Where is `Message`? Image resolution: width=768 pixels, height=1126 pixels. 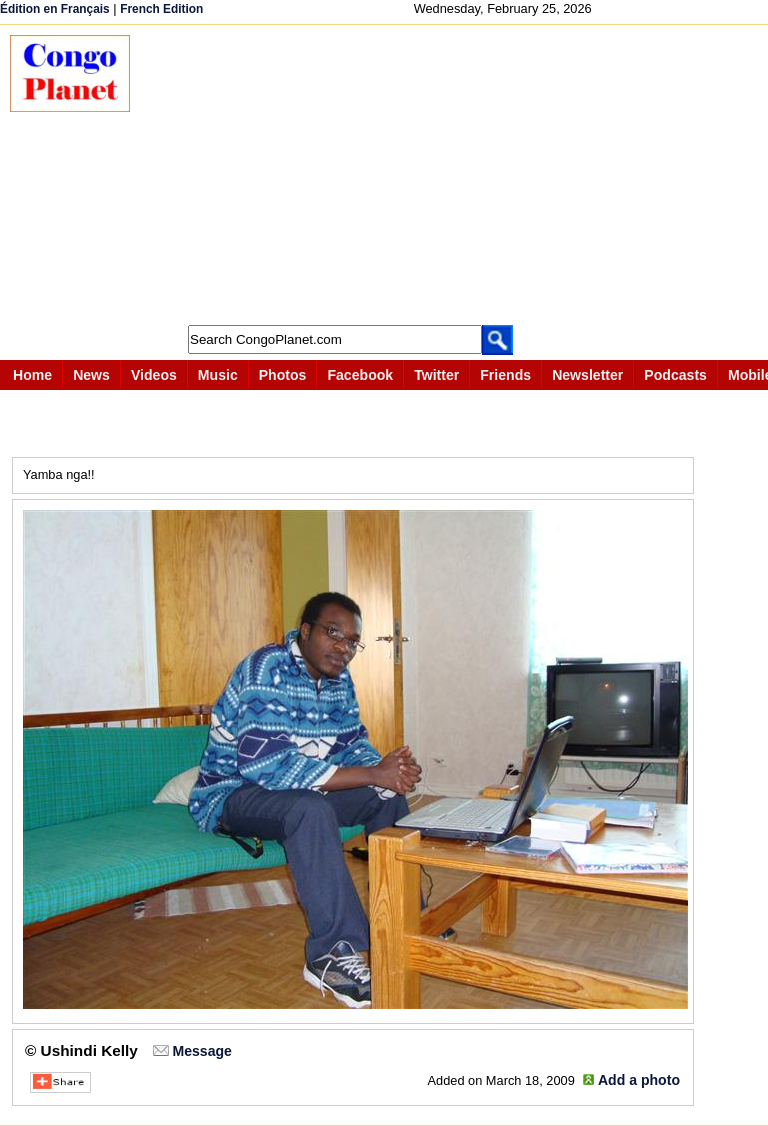
Message is located at coordinates (201, 1051).